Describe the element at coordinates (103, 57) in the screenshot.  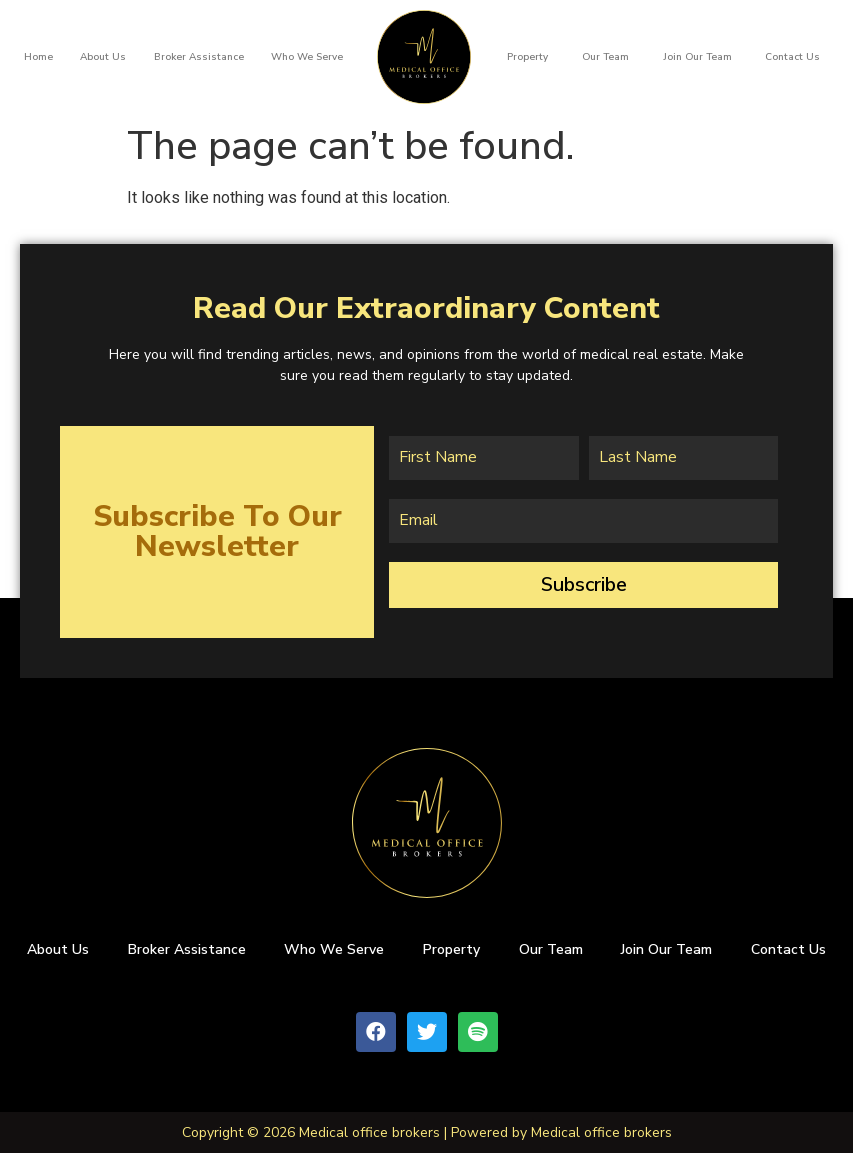
I see `About us` at that location.